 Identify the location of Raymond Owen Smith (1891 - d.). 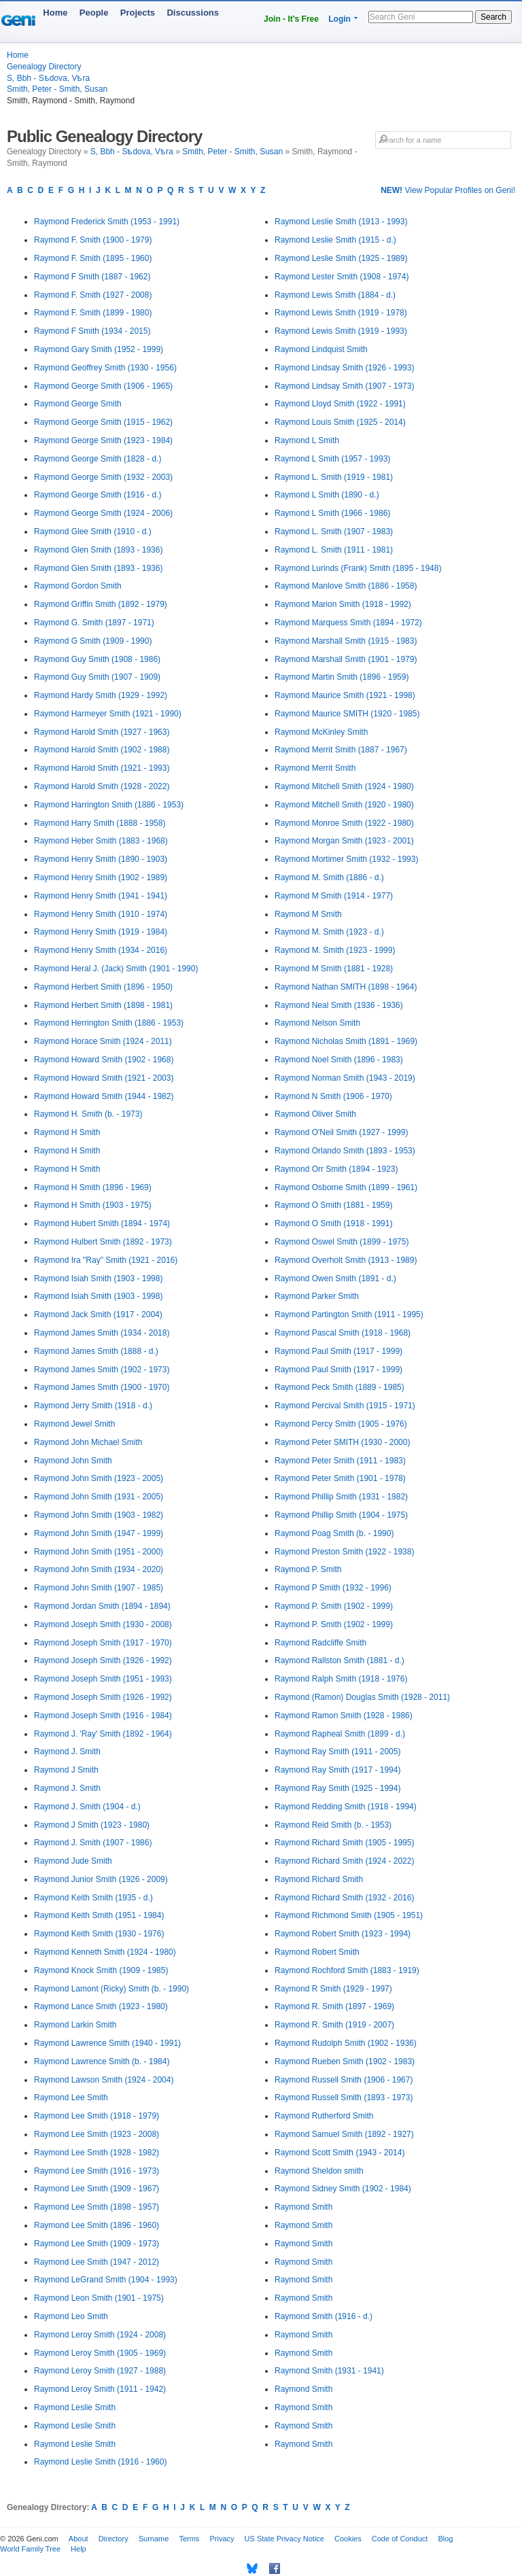
(335, 1278).